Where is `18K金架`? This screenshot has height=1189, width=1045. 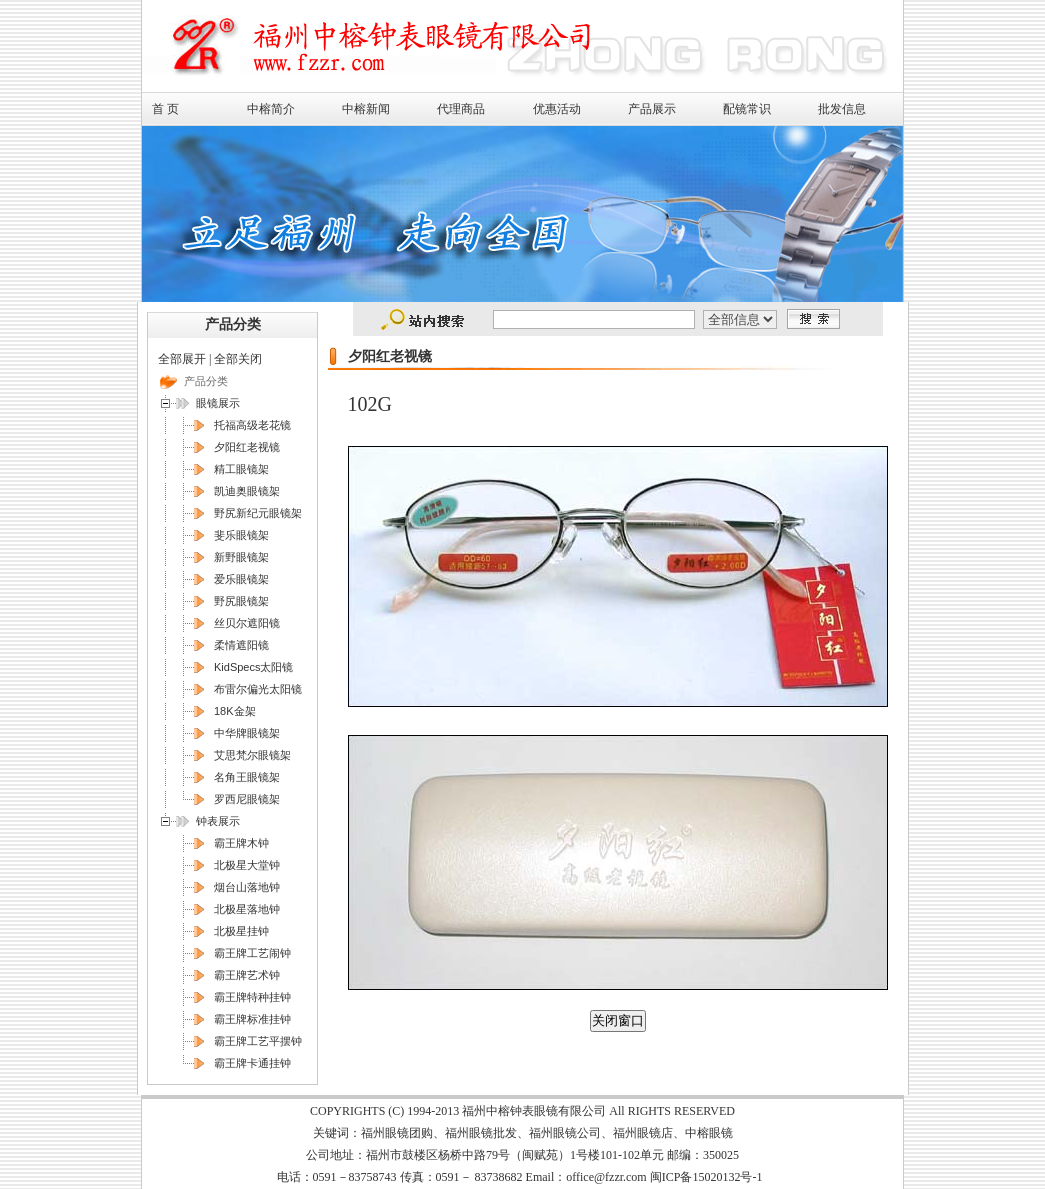
18K金架 is located at coordinates (235, 711).